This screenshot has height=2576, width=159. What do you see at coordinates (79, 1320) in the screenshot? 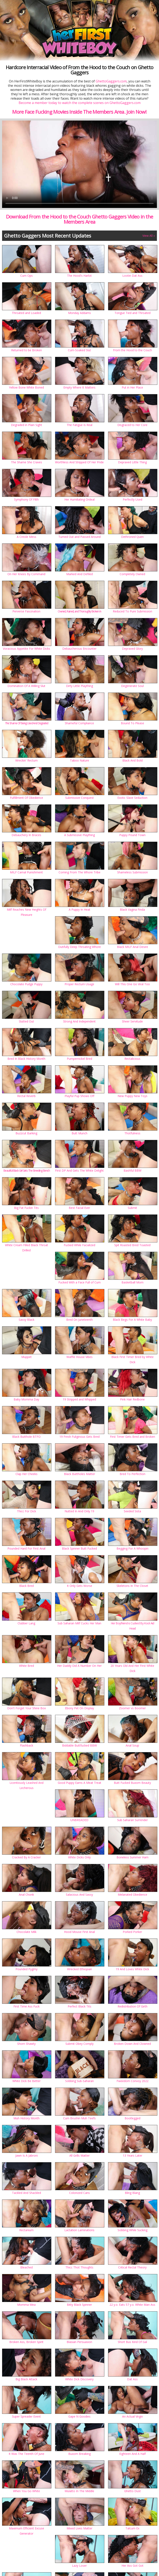
I see `Bred On Juneteenth` at bounding box center [79, 1320].